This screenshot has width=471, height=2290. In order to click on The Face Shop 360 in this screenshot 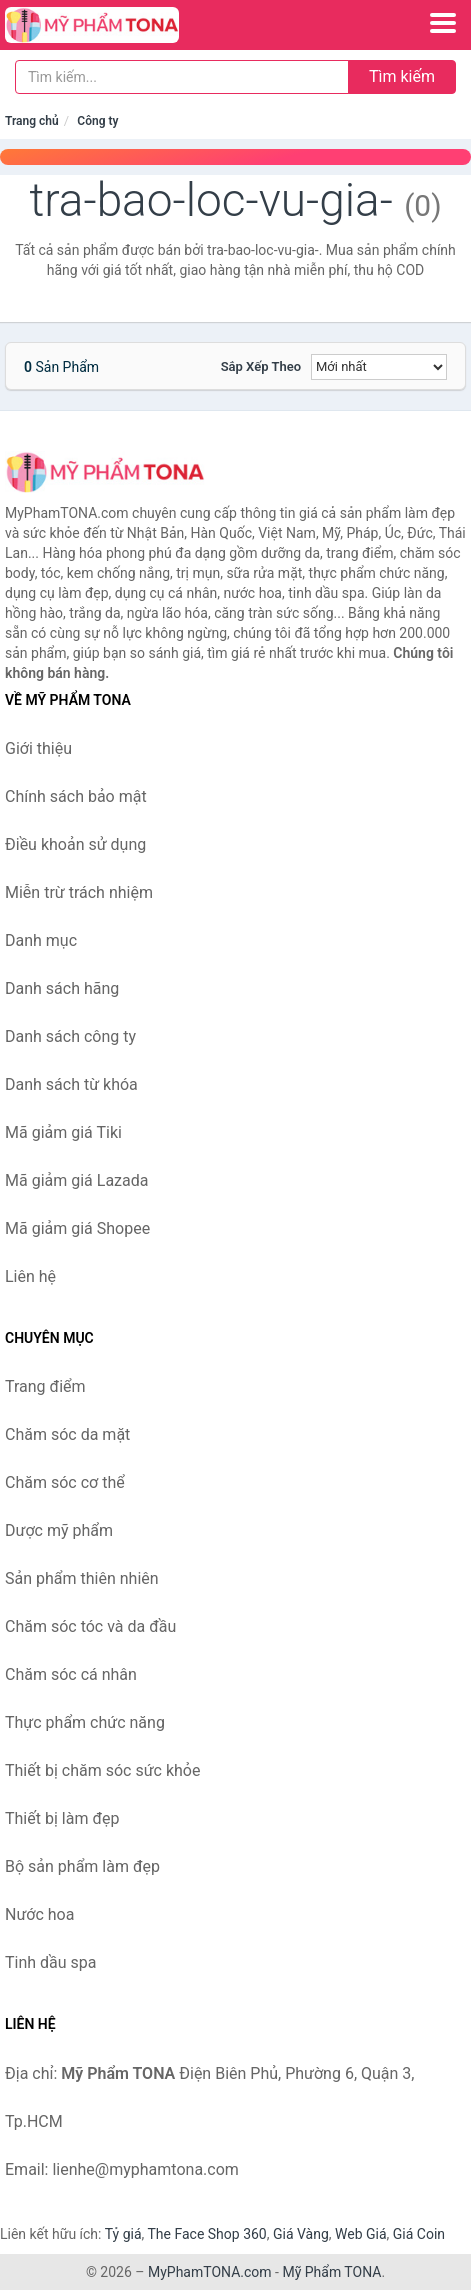, I will do `click(206, 2234)`.